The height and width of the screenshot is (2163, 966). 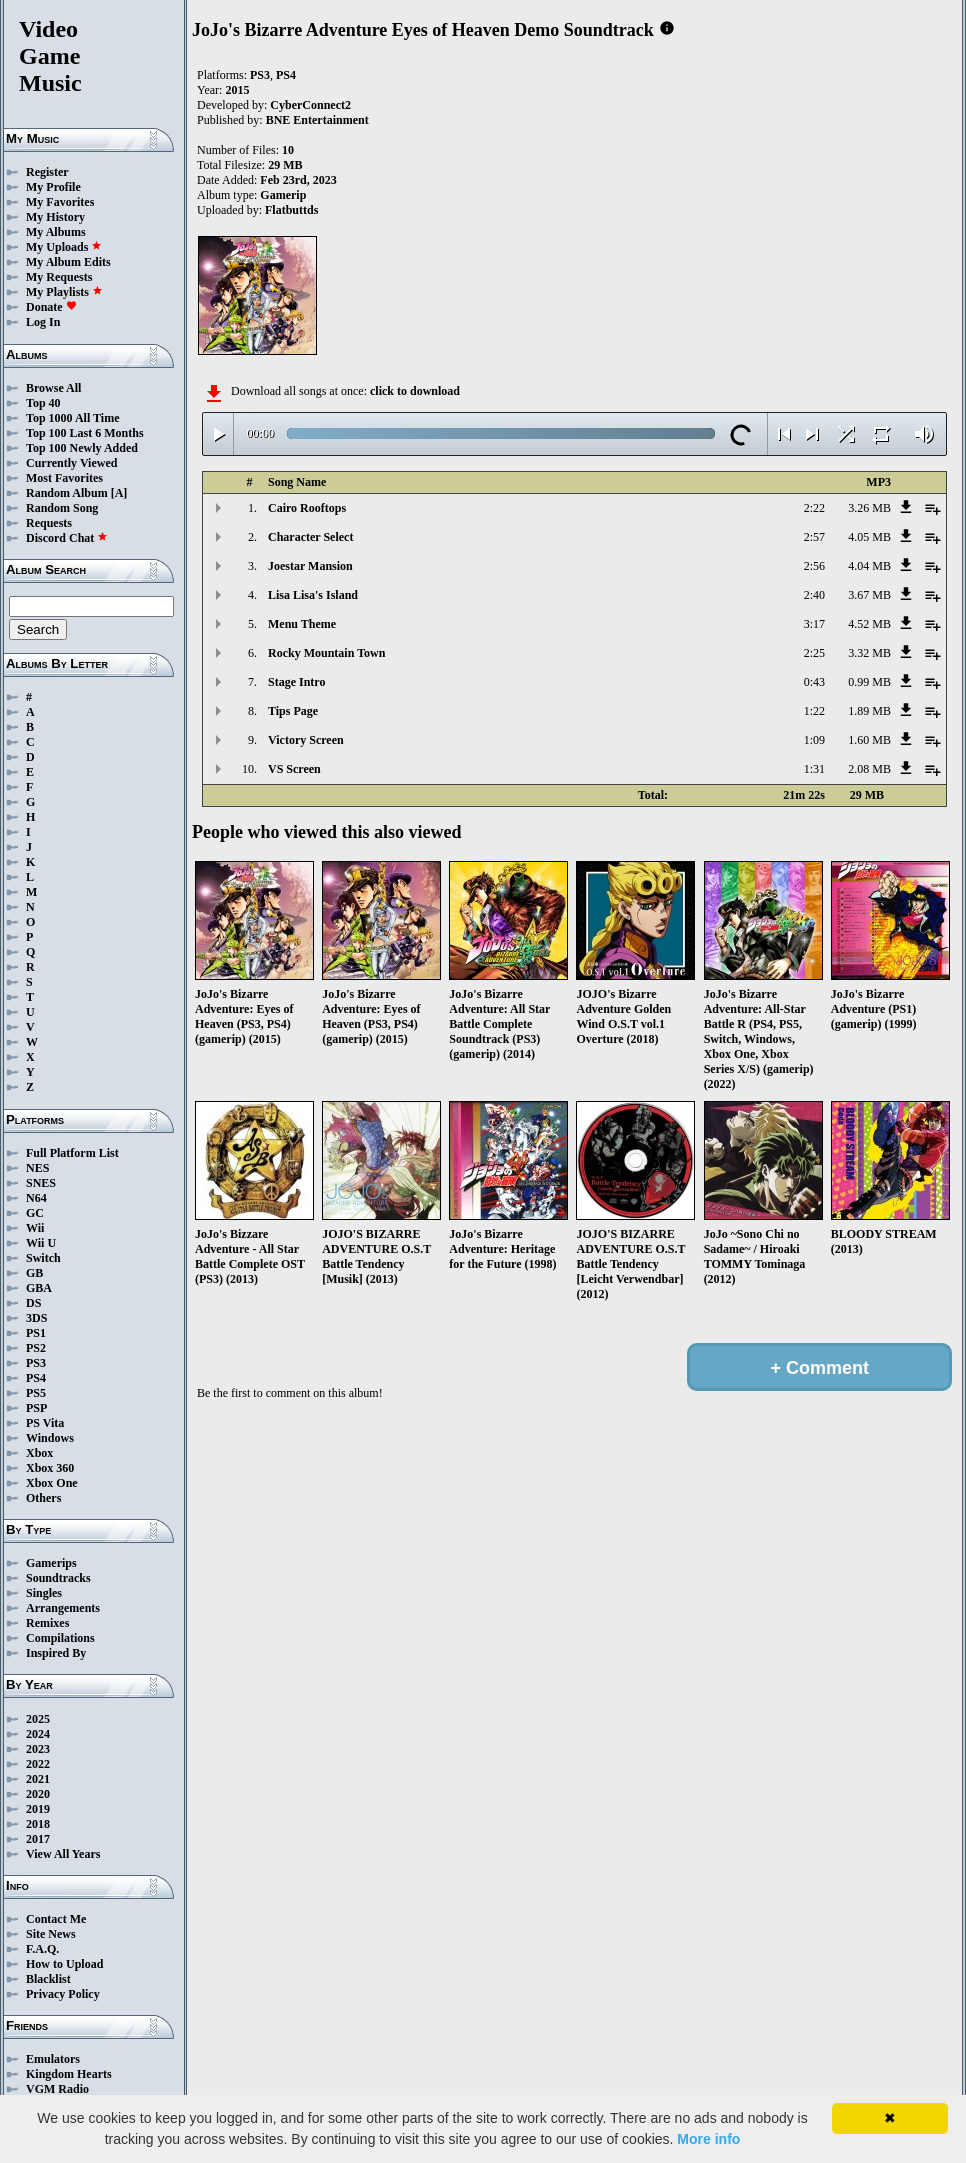 What do you see at coordinates (38, 1839) in the screenshot?
I see `2017` at bounding box center [38, 1839].